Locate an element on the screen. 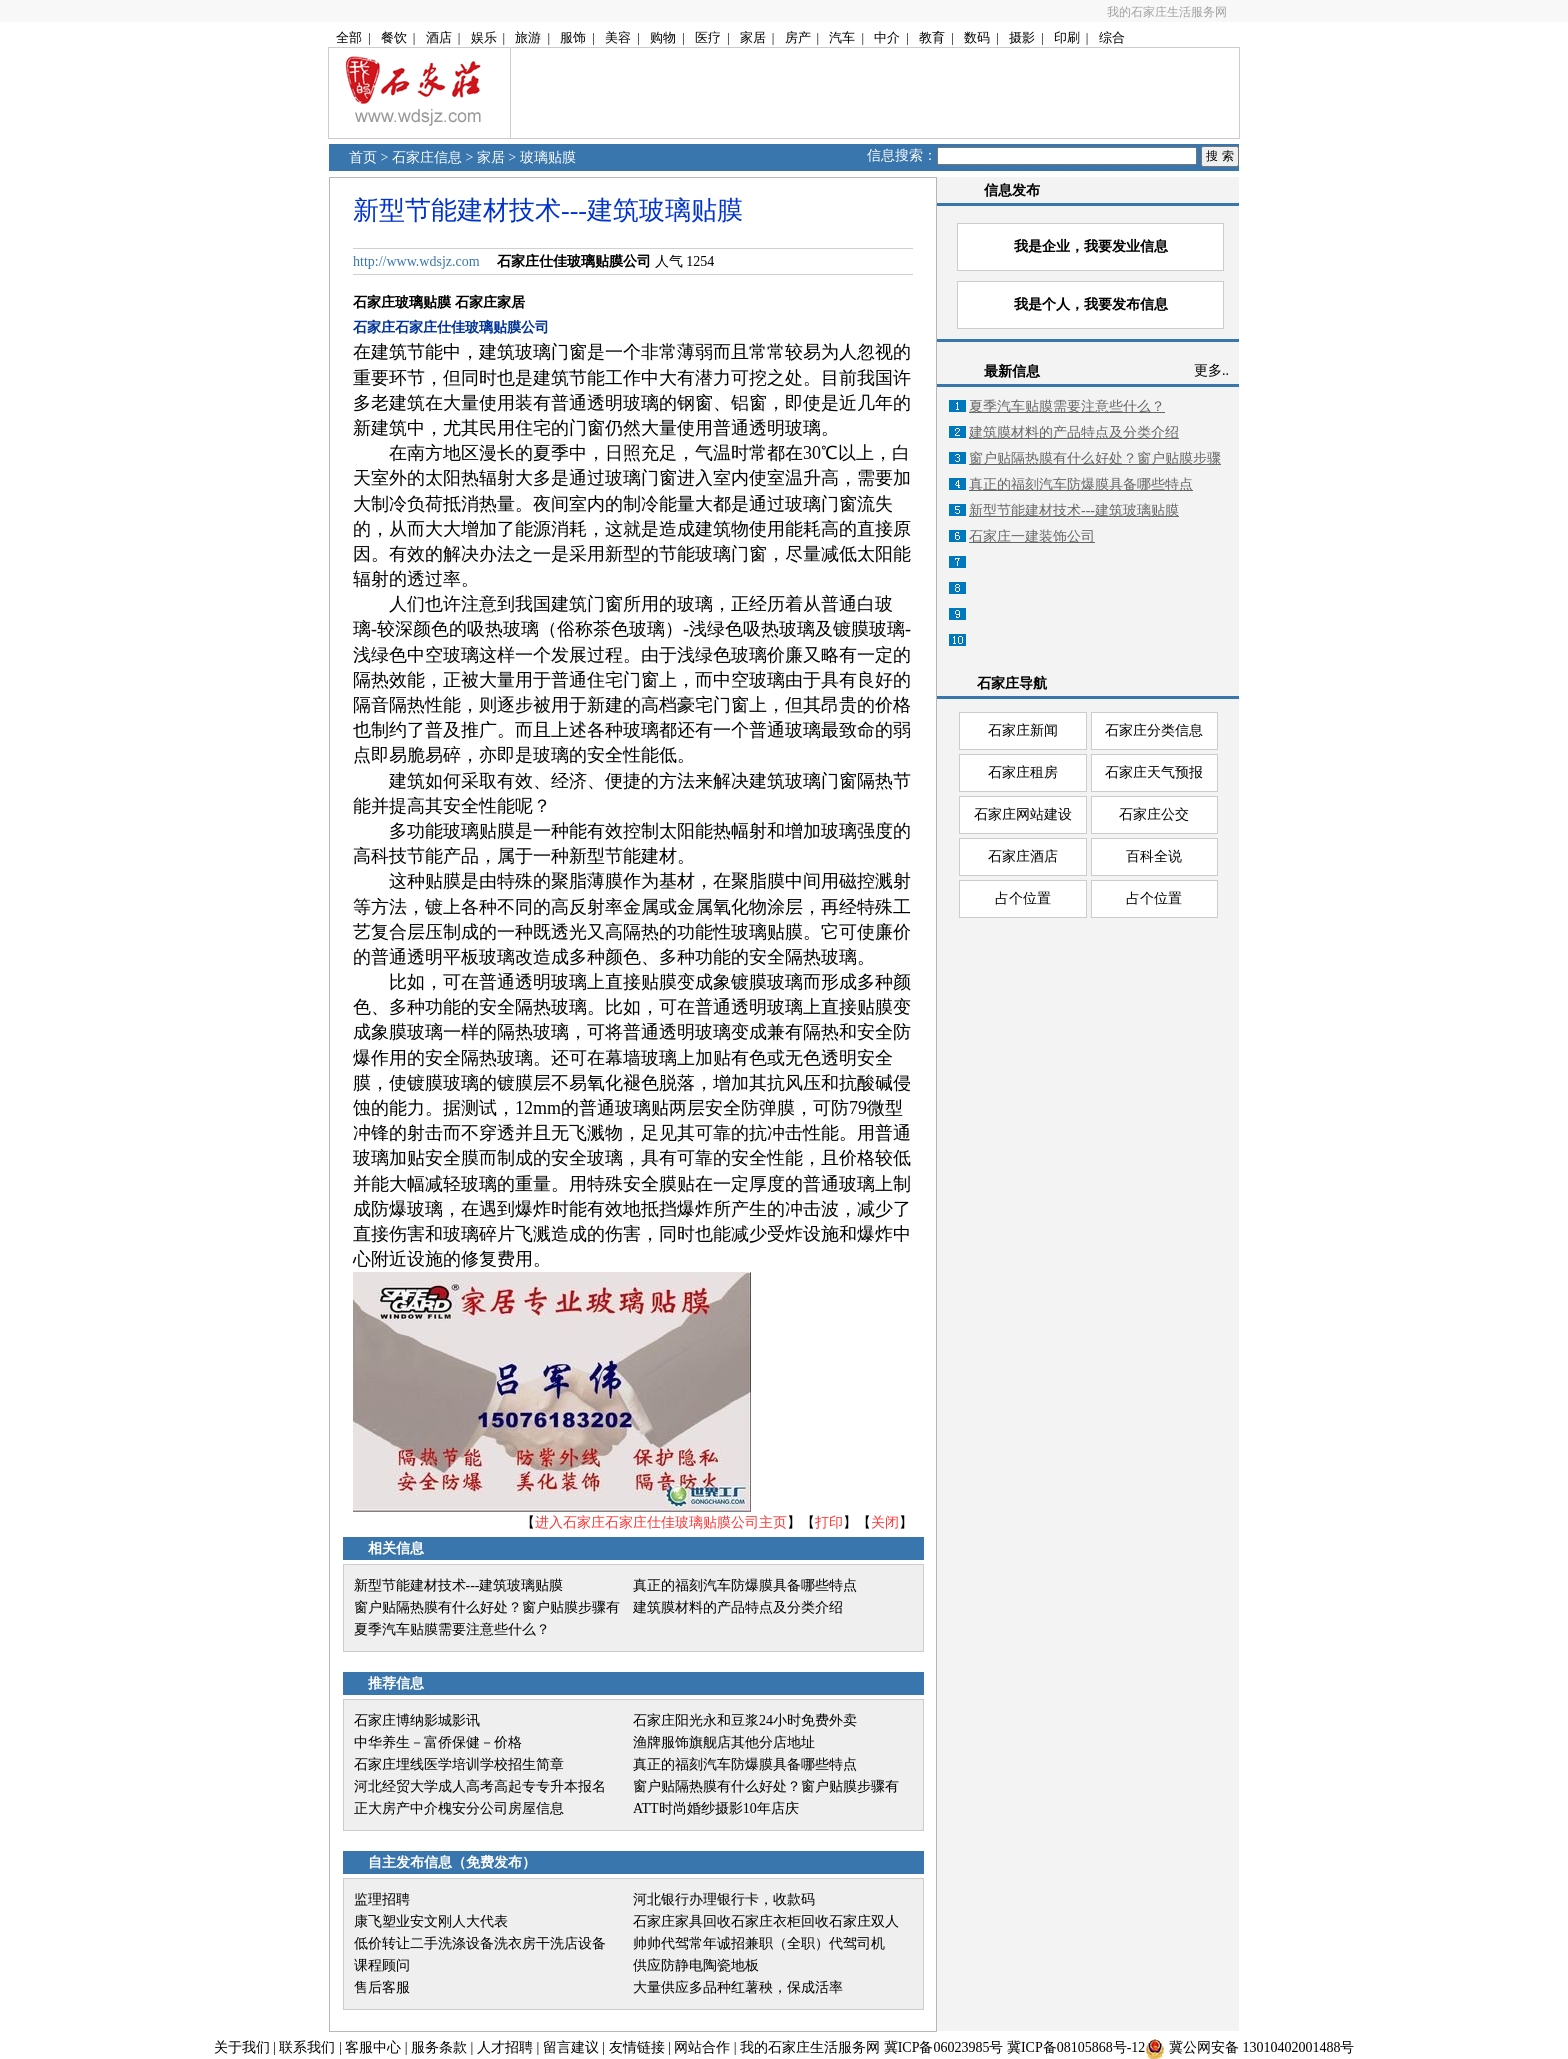 The image size is (1568, 2059). 网站合作 is located at coordinates (702, 2047).